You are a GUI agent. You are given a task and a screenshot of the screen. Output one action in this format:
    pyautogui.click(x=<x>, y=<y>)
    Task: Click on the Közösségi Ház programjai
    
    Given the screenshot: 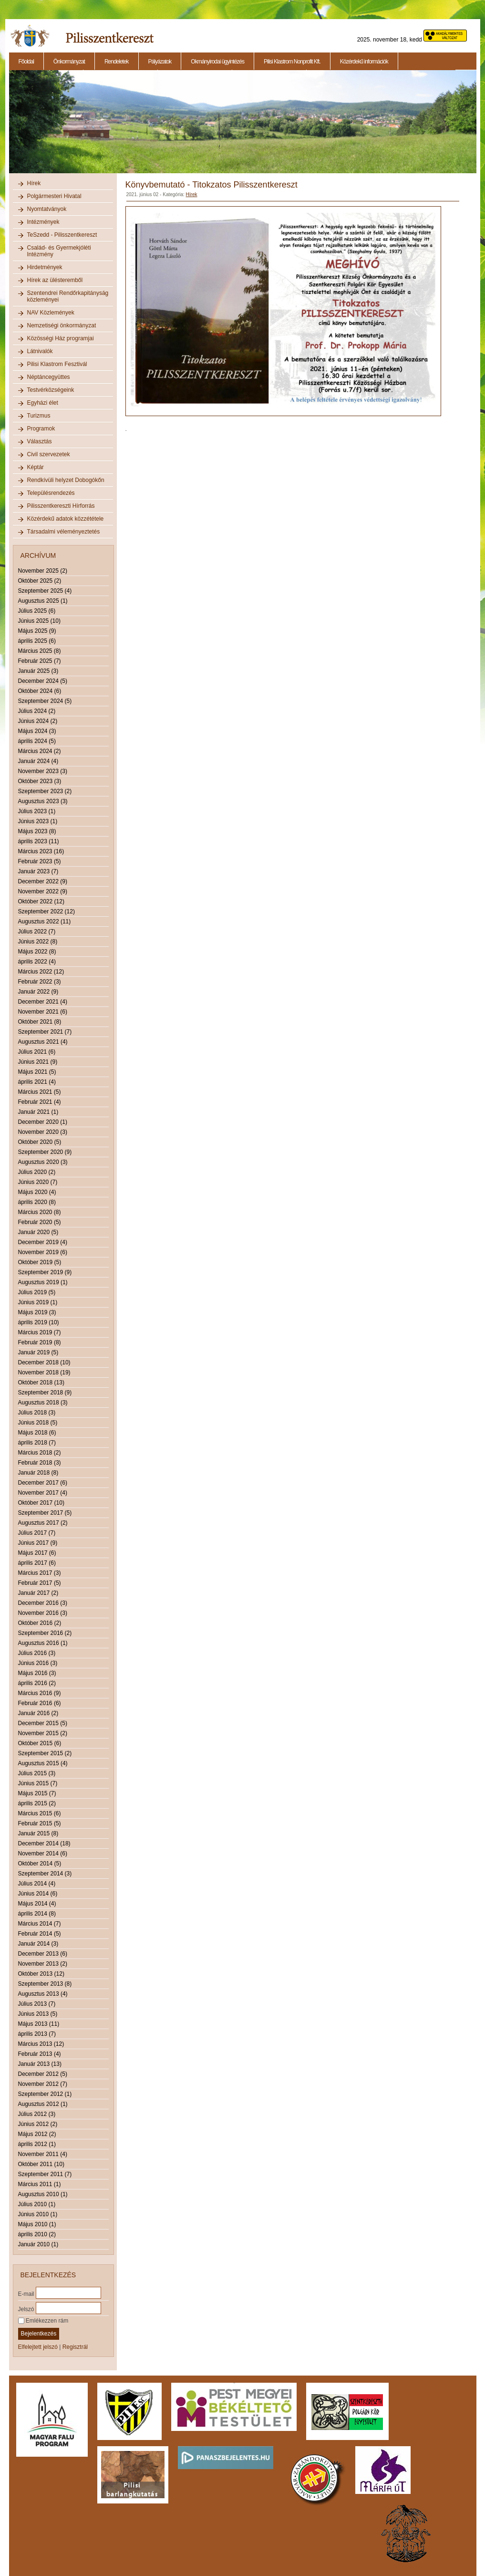 What is the action you would take?
    pyautogui.click(x=60, y=338)
    